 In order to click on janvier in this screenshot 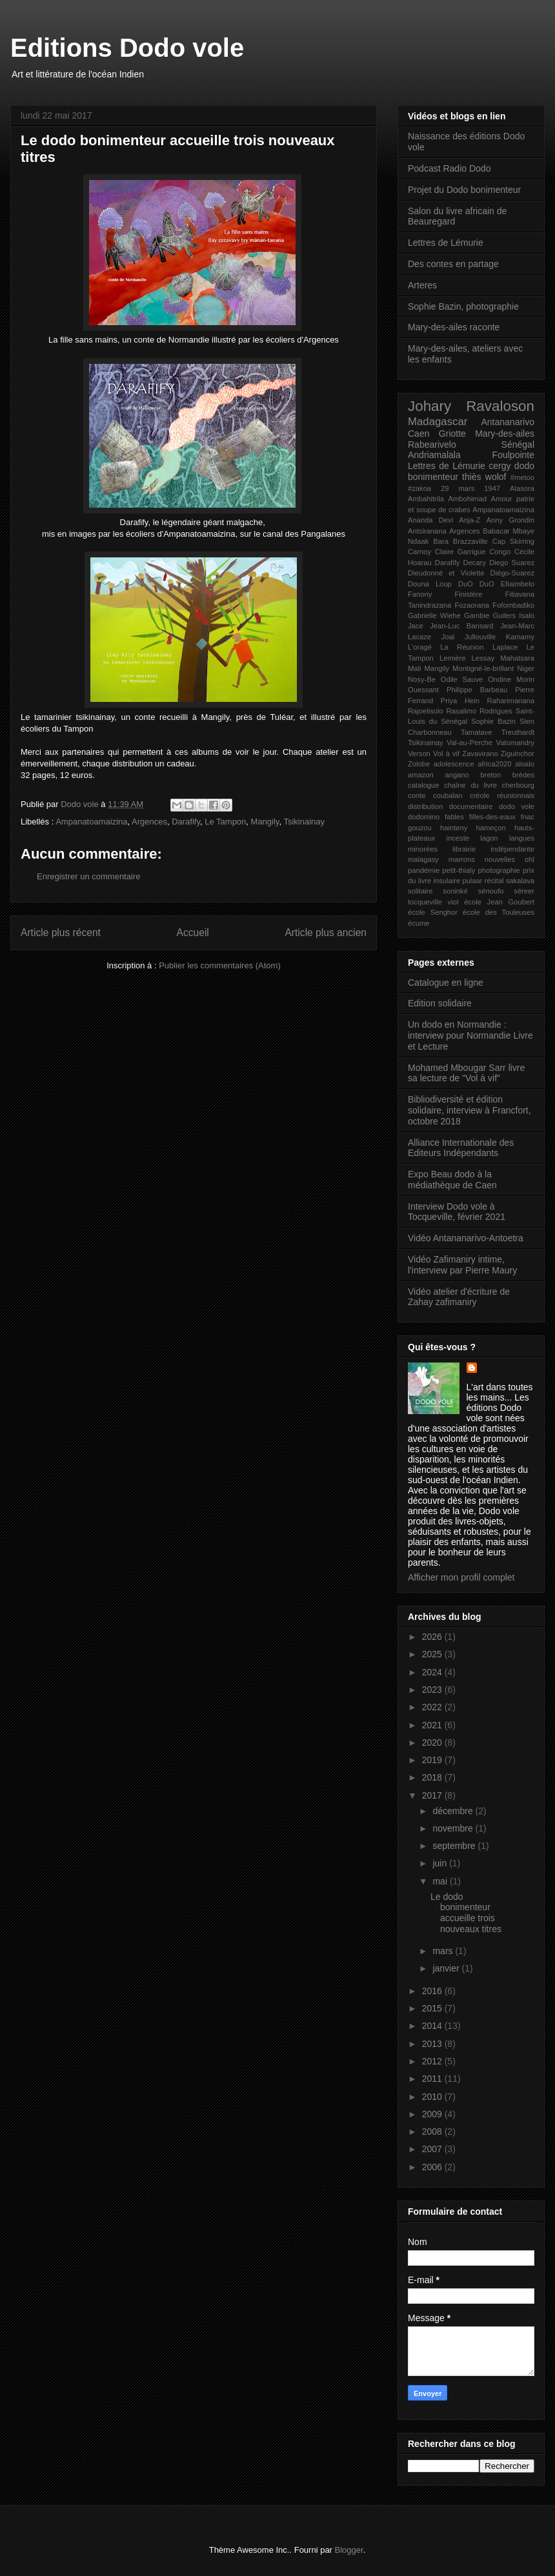, I will do `click(446, 1968)`.